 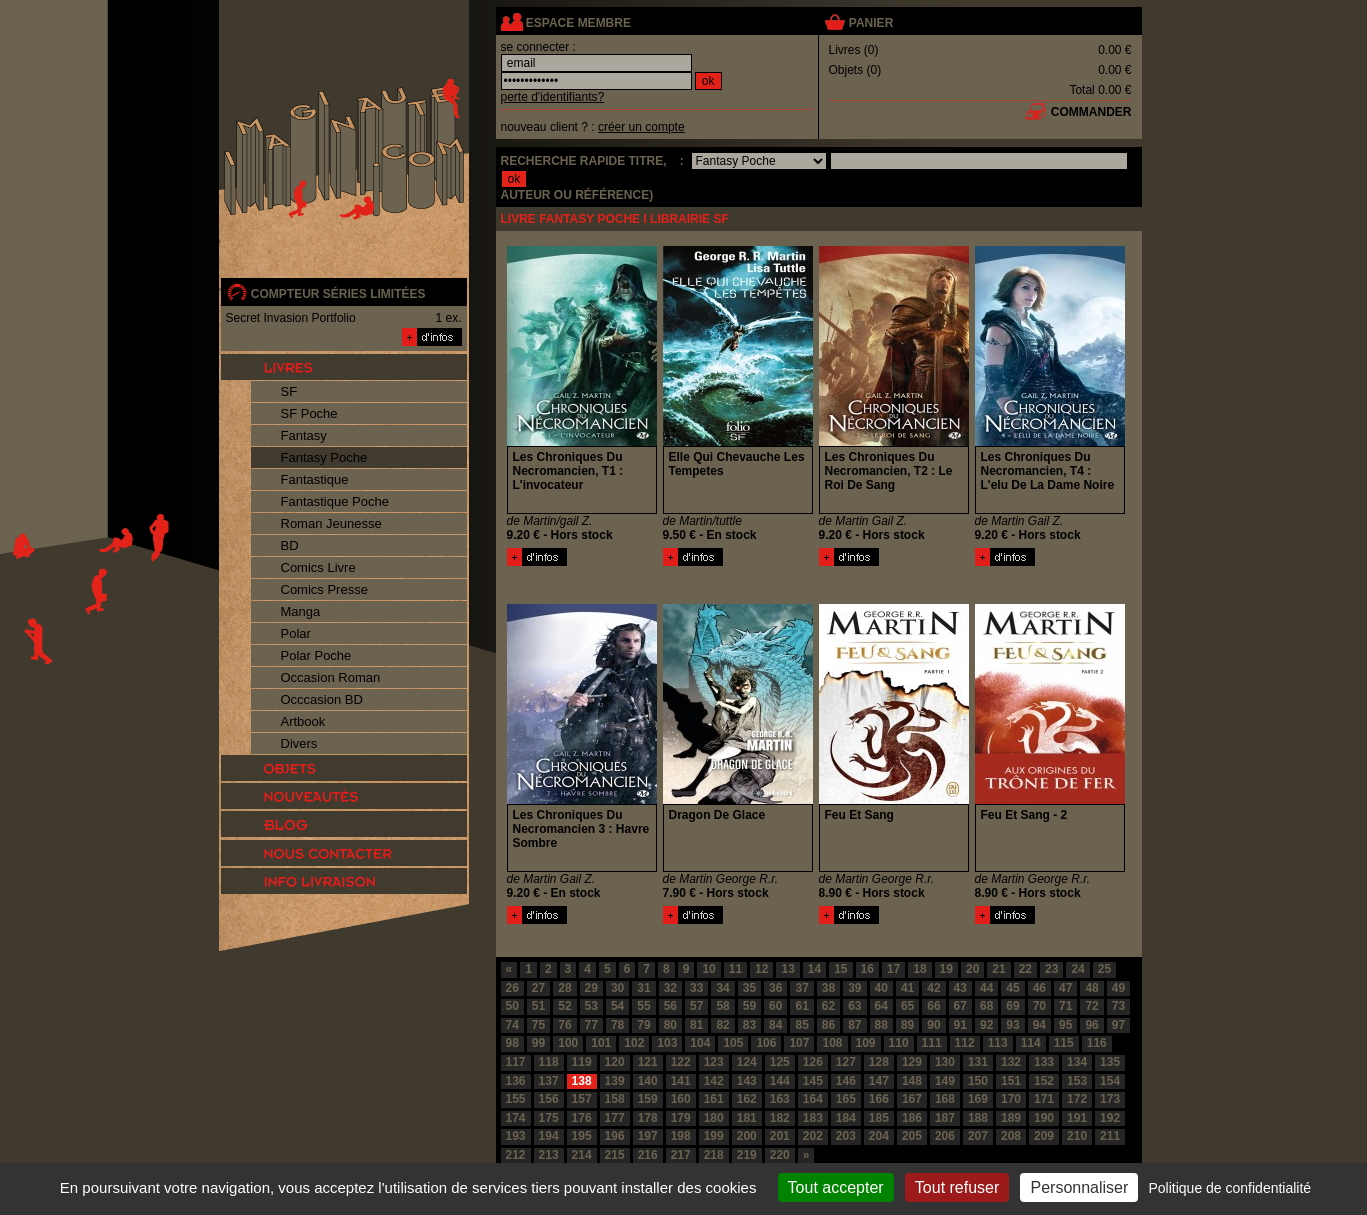 I want to click on 75, so click(x=538, y=1025).